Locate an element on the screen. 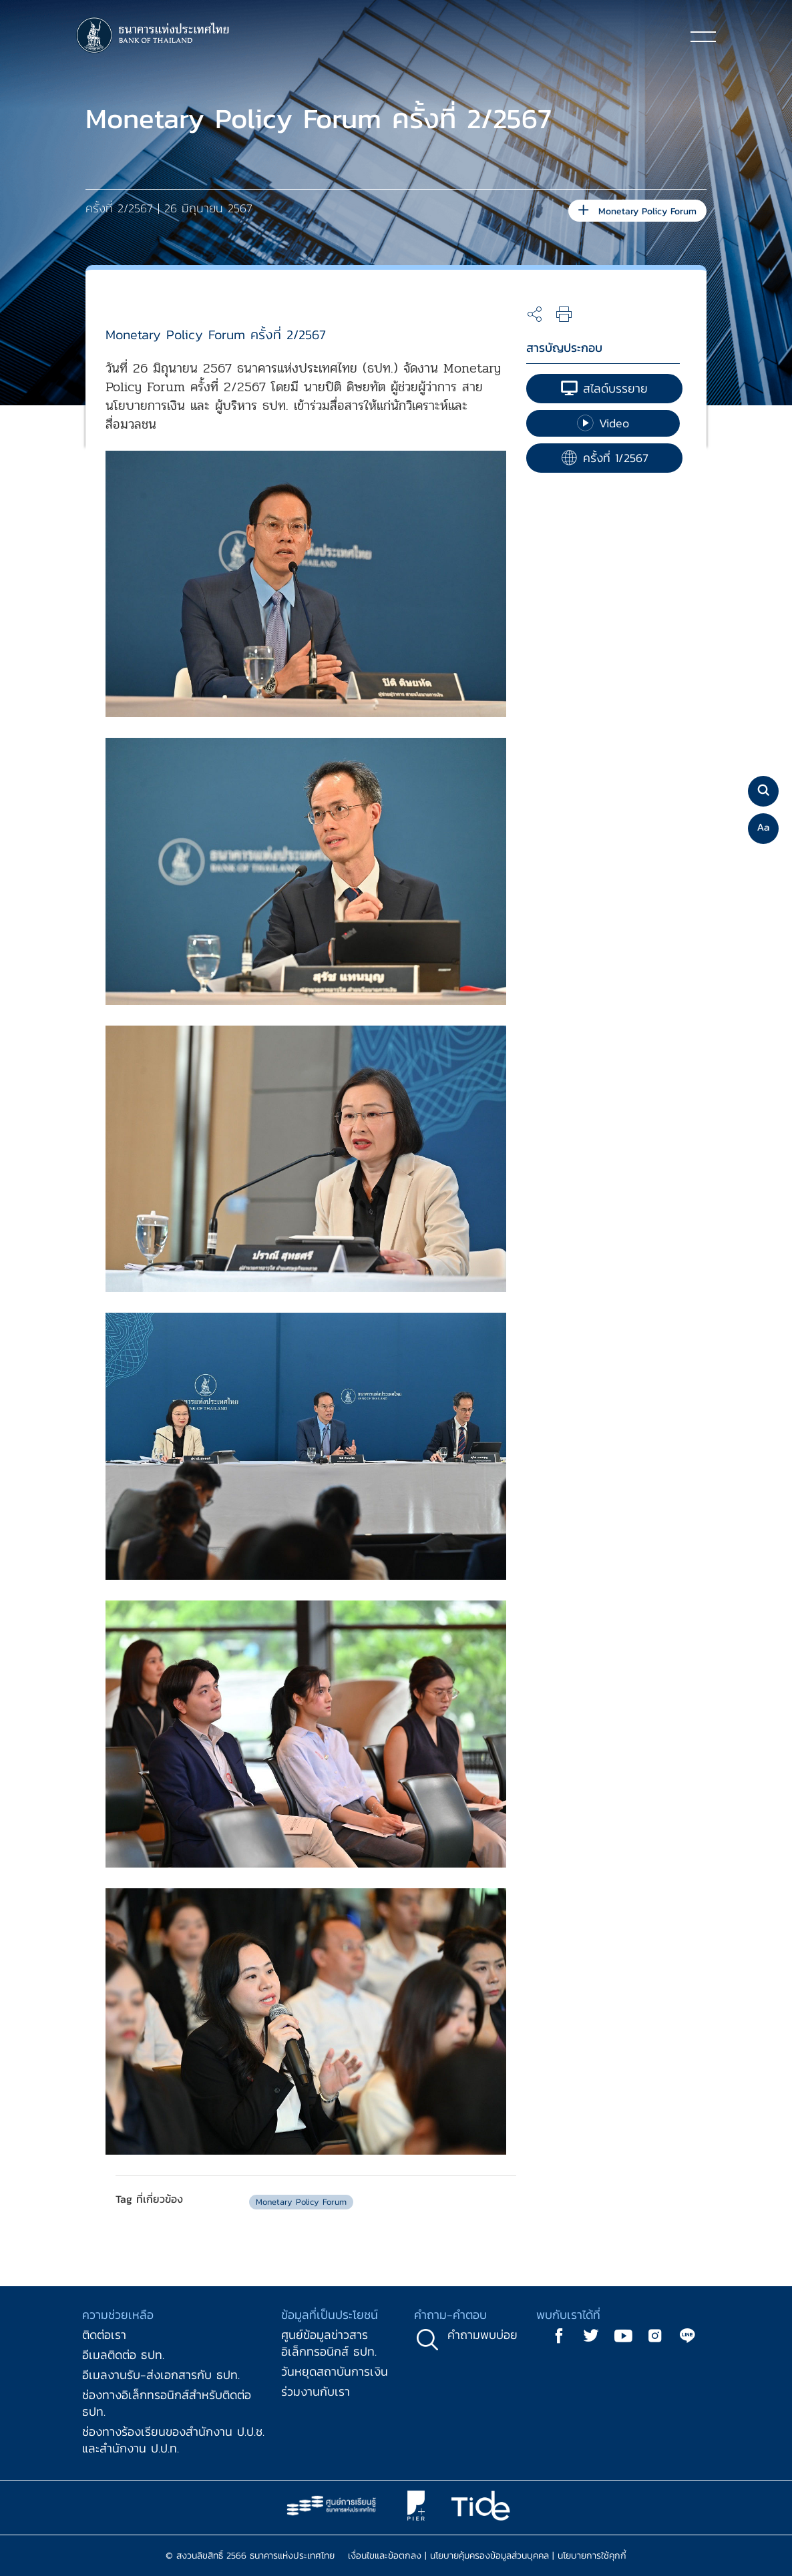 This screenshot has height=2576, width=792. อีเมลงานรับ-ส่งเอกสารกับ ธปท. is located at coordinates (161, 2375).